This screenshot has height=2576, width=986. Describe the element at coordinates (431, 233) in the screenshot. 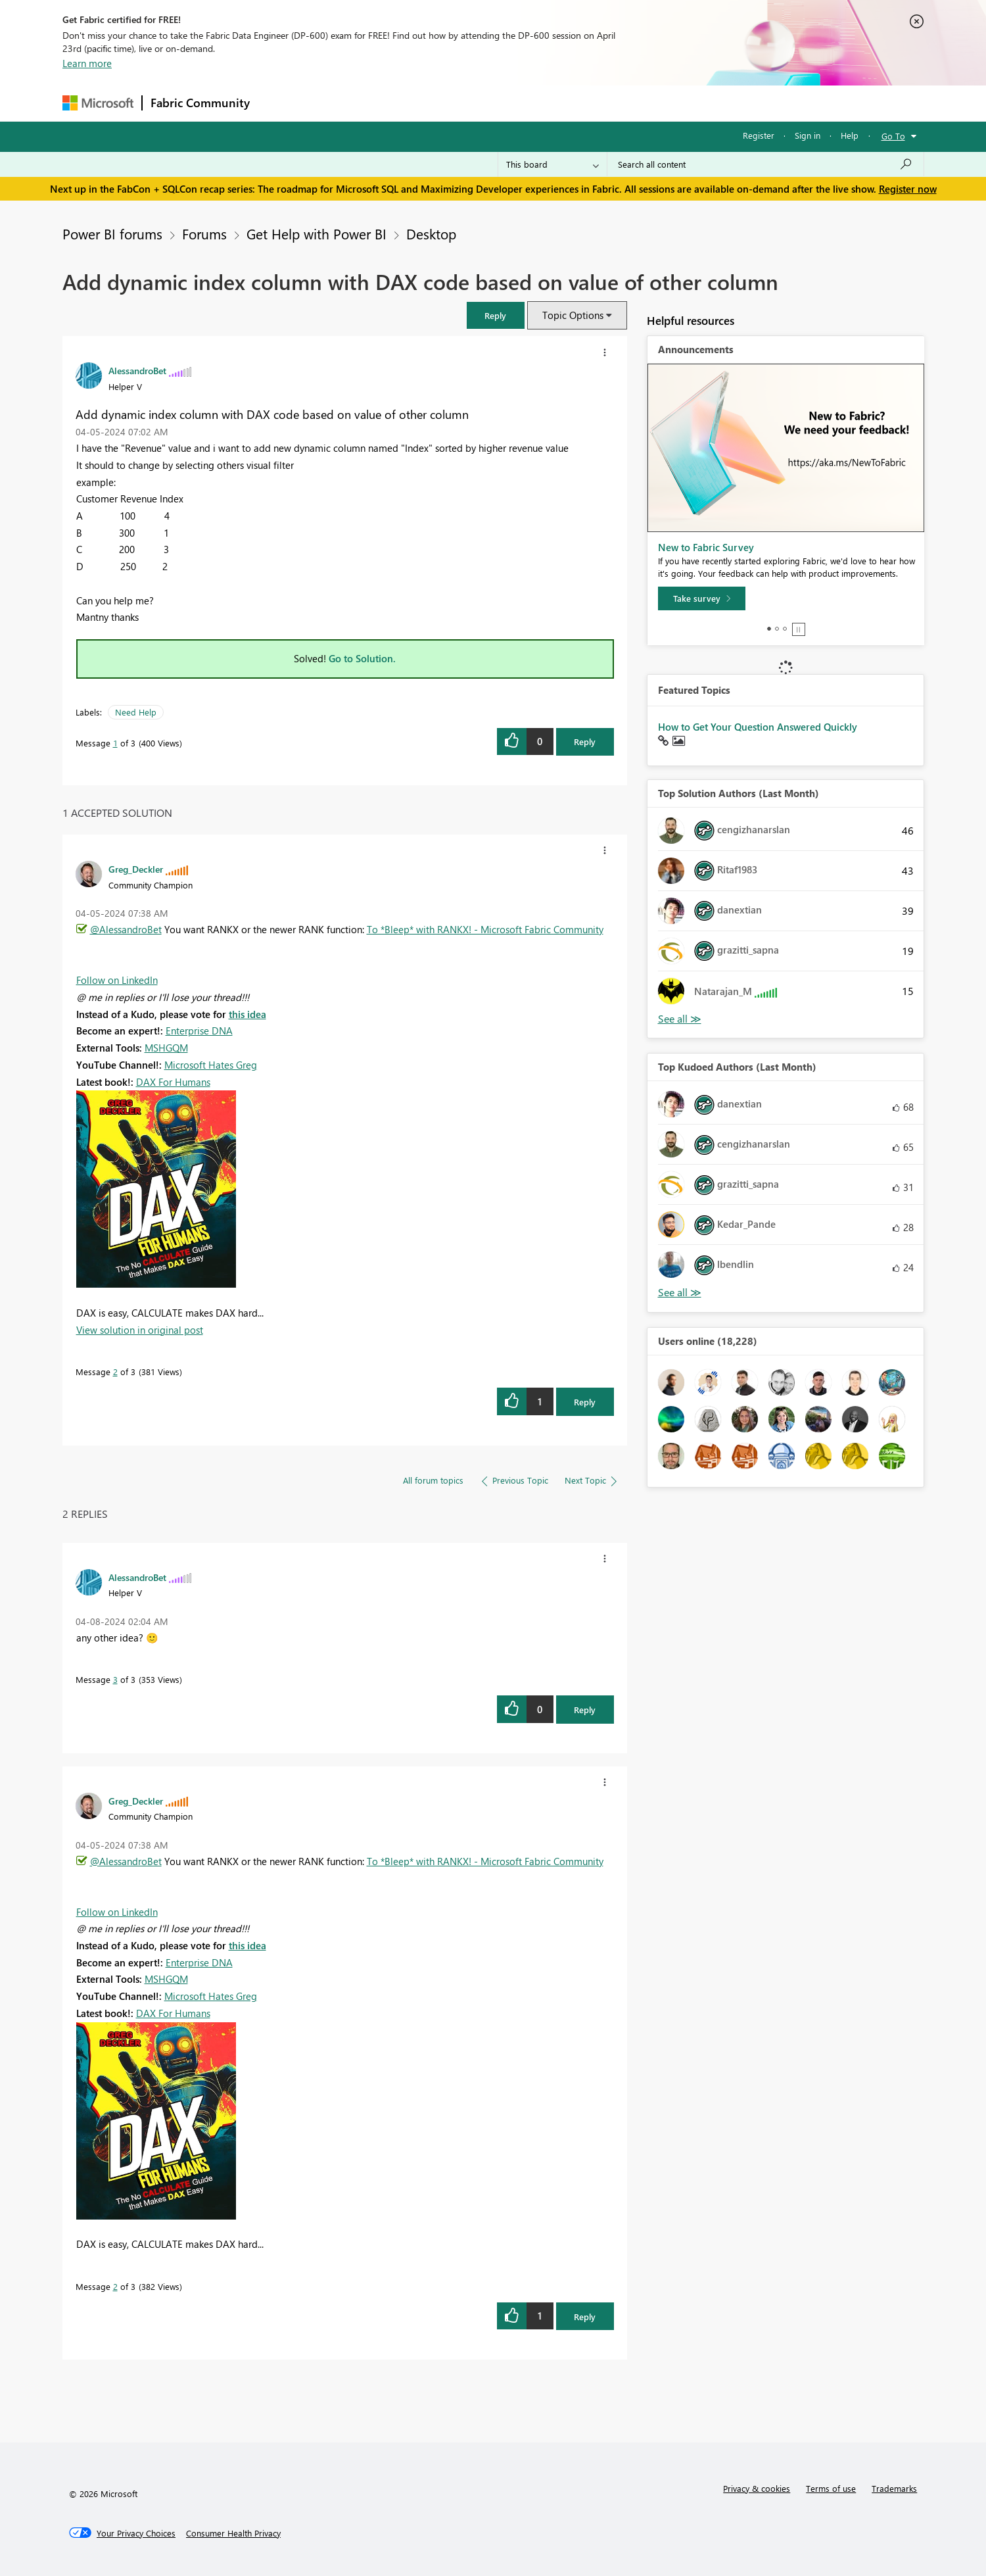

I see `Desktop` at that location.